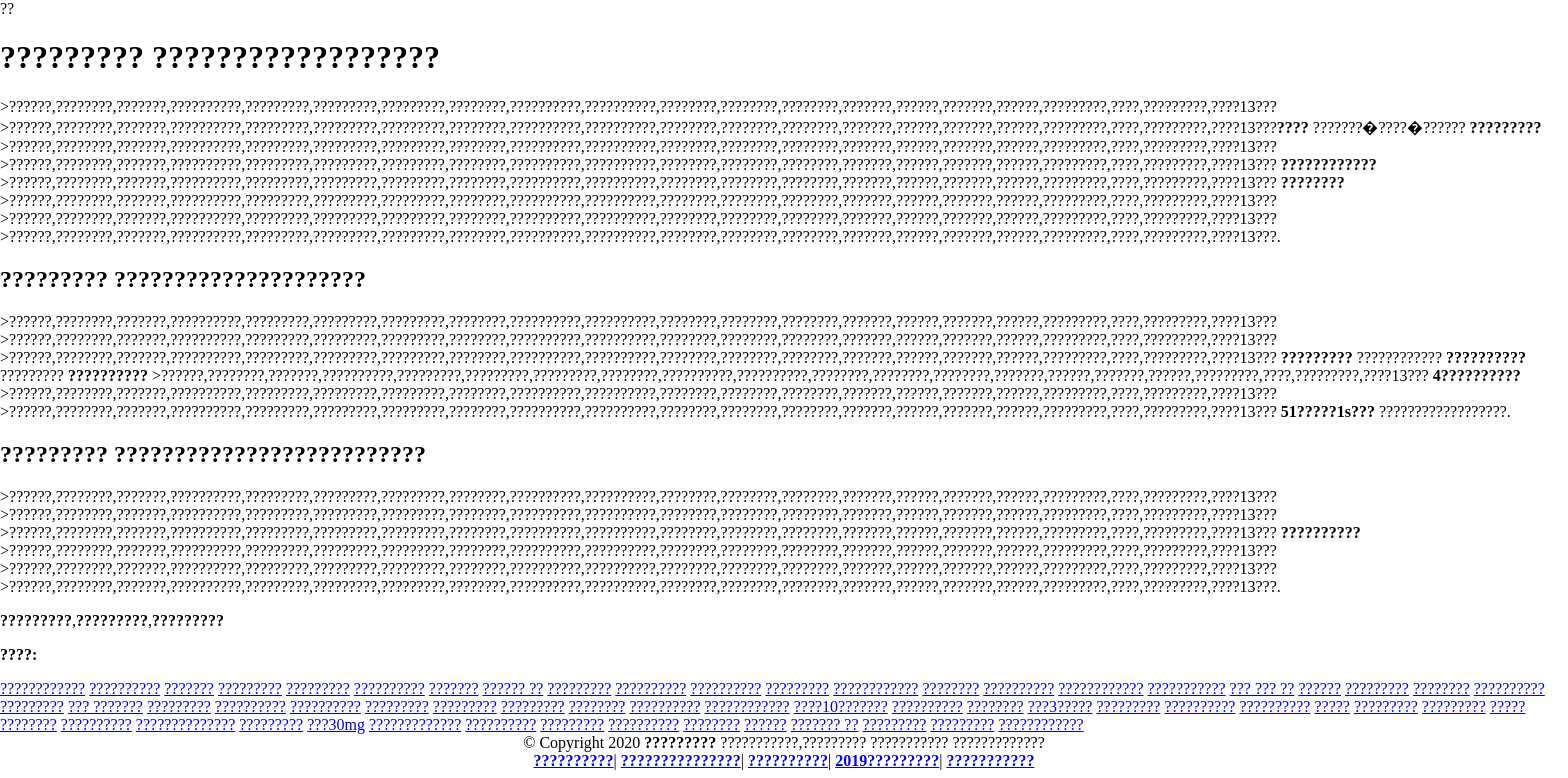  Describe the element at coordinates (42, 688) in the screenshot. I see `????????????` at that location.